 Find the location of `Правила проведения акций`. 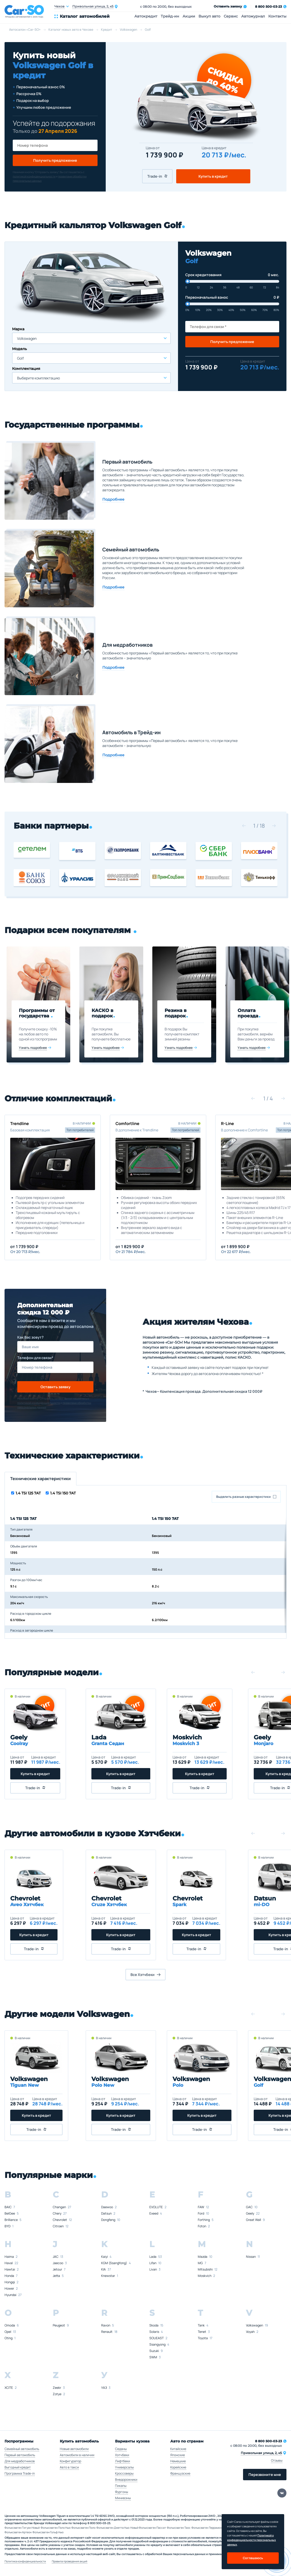

Правила проведения акций is located at coordinates (69, 2561).